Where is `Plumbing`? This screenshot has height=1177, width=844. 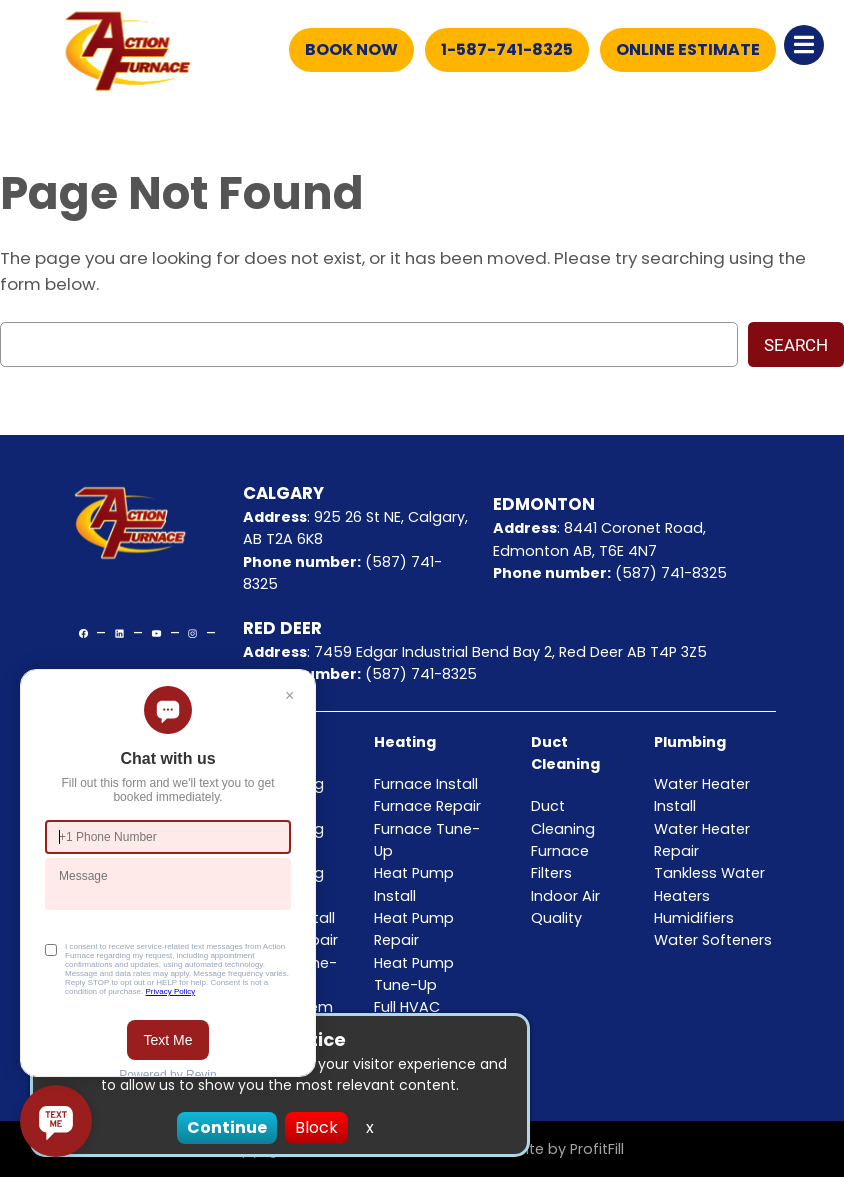 Plumbing is located at coordinates (690, 742).